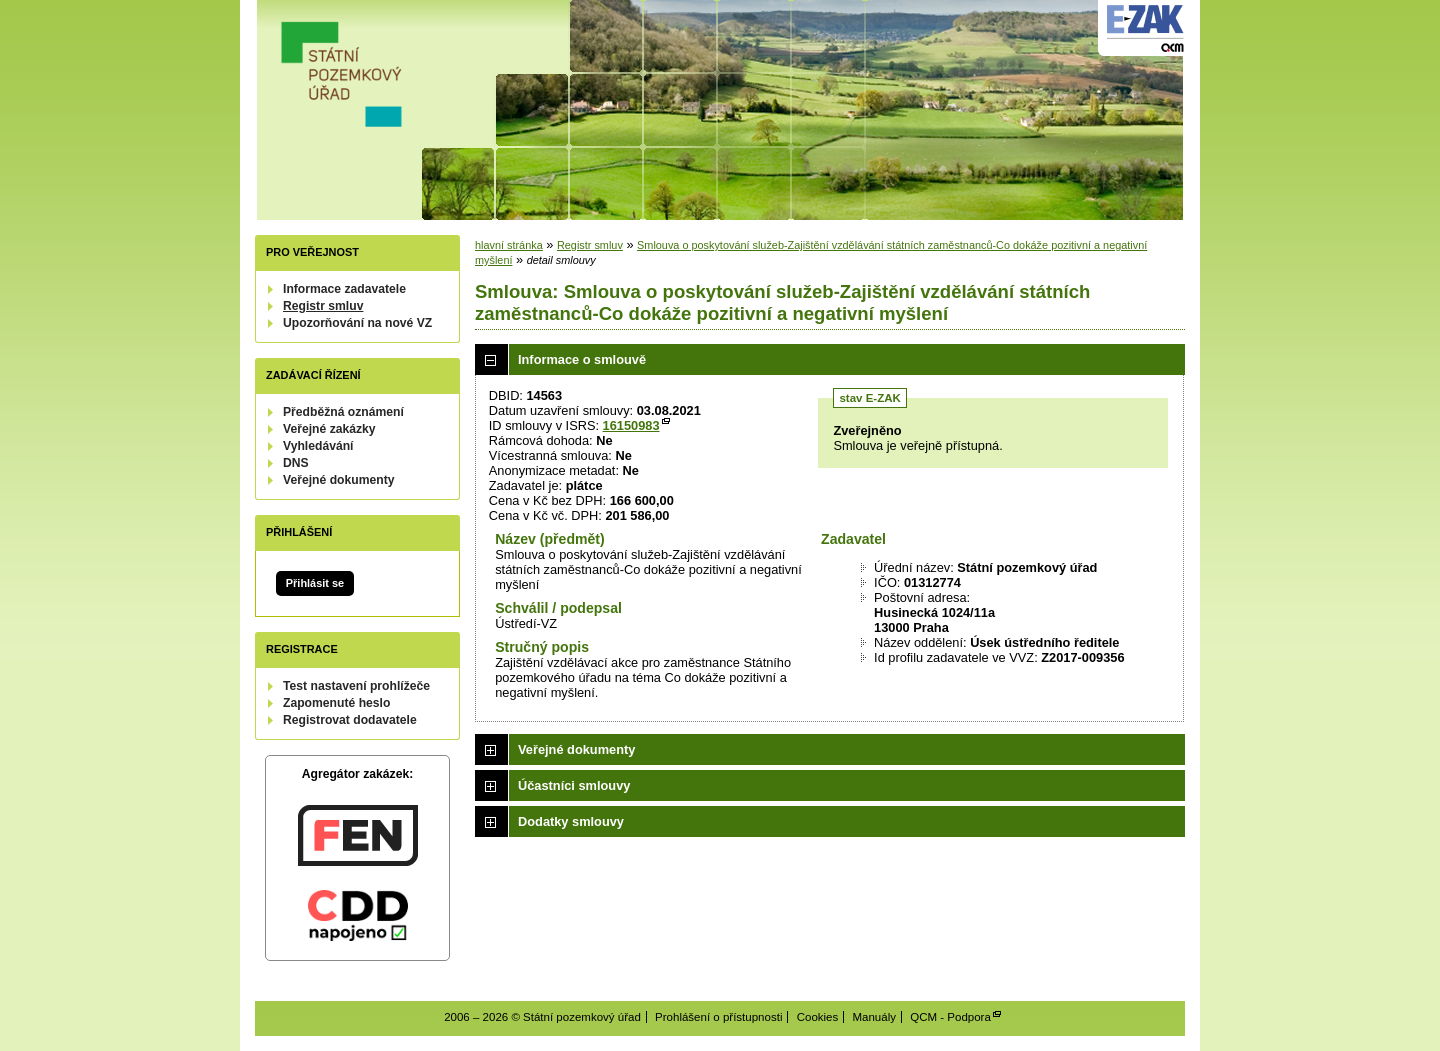 The image size is (1440, 1051). What do you see at coordinates (318, 446) in the screenshot?
I see `Vyhledávání` at bounding box center [318, 446].